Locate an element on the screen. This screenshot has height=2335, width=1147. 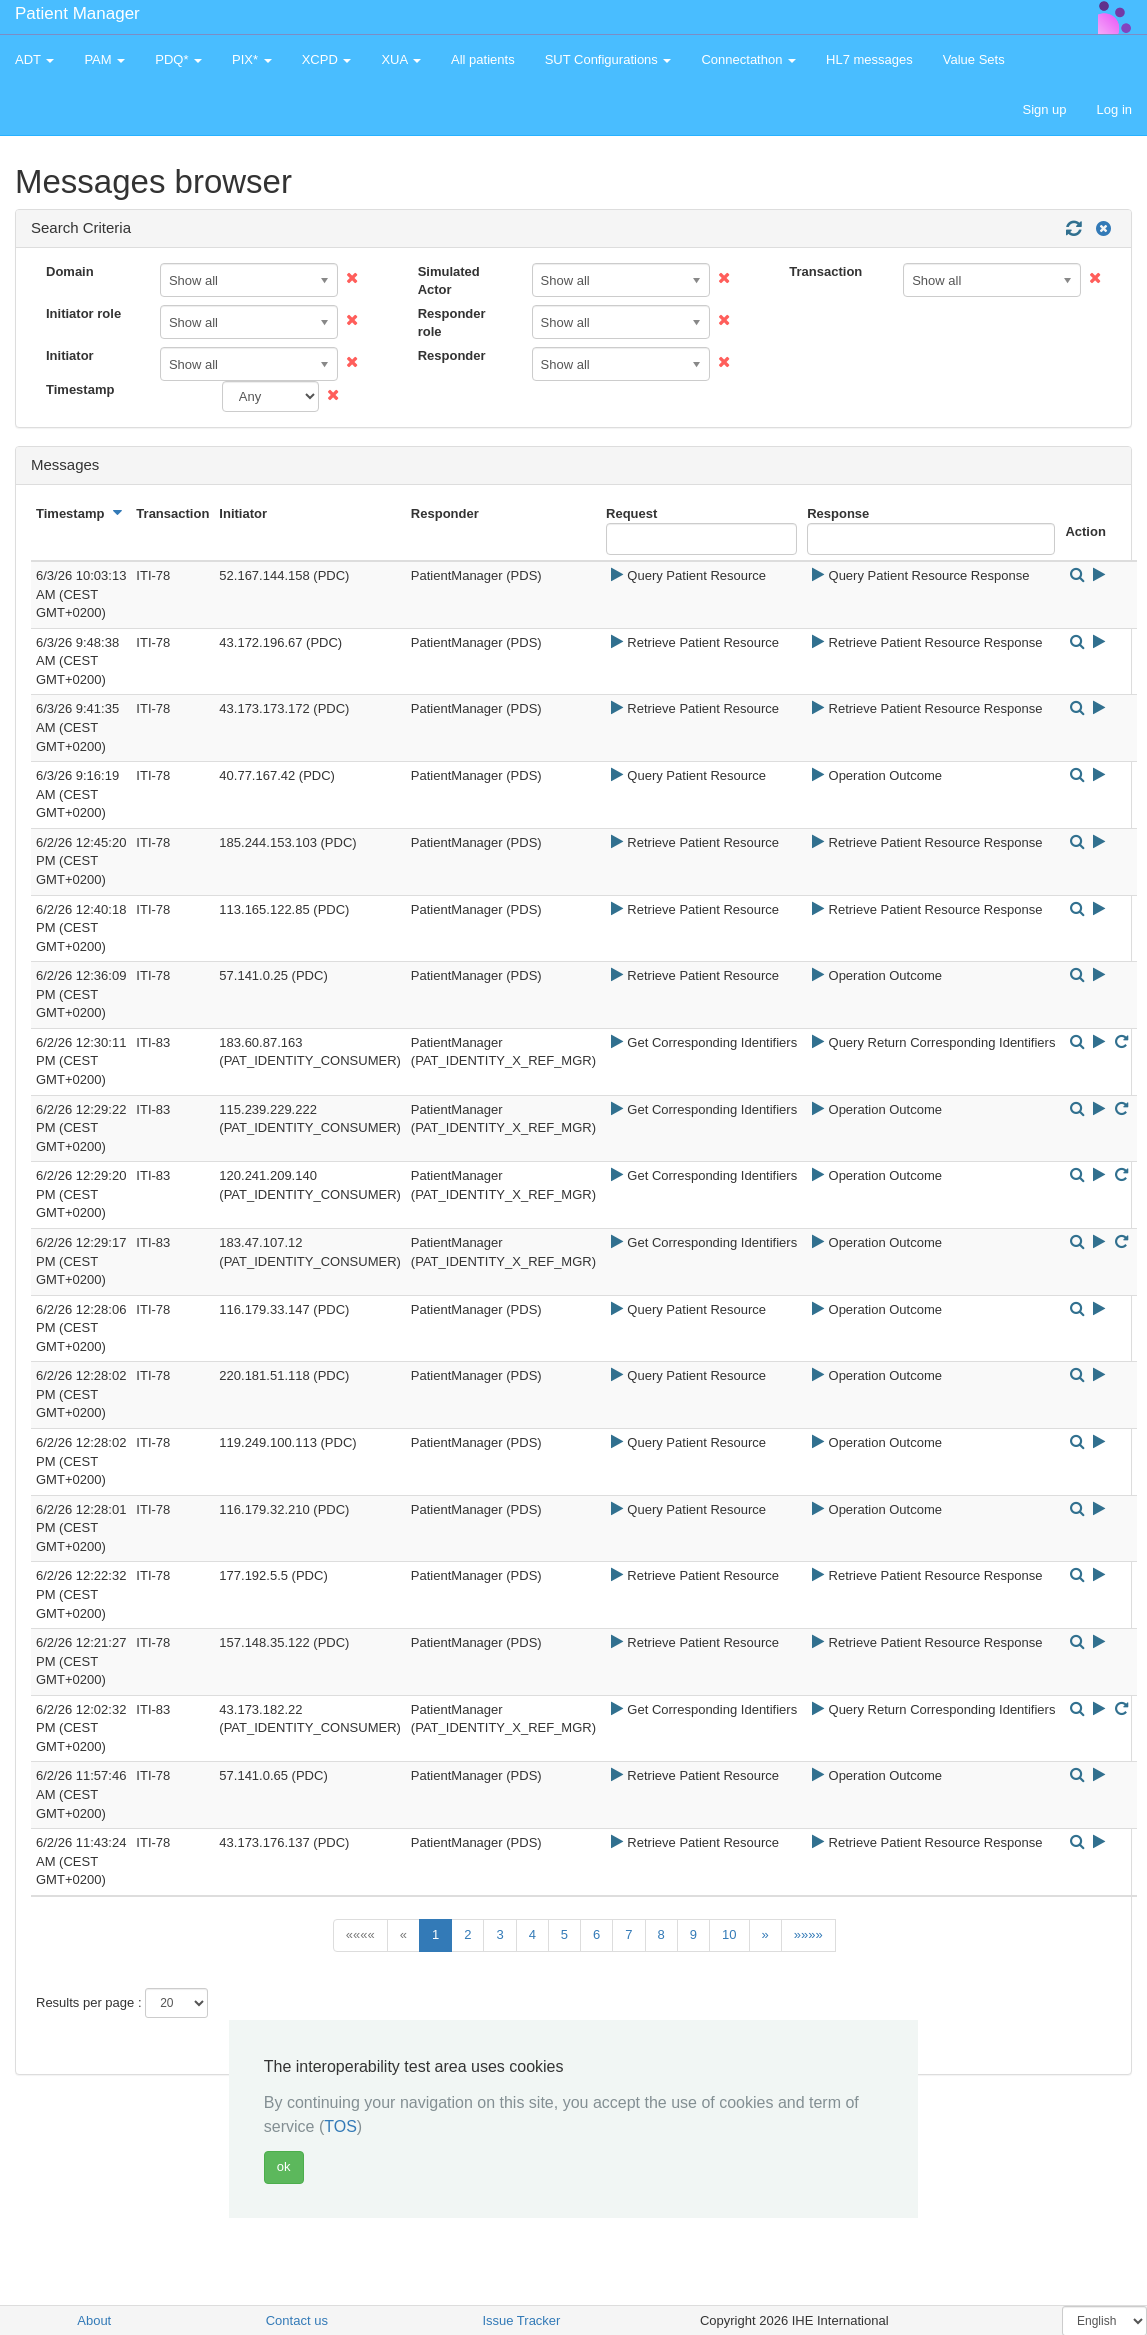
XUA [button] is located at coordinates (401, 59).